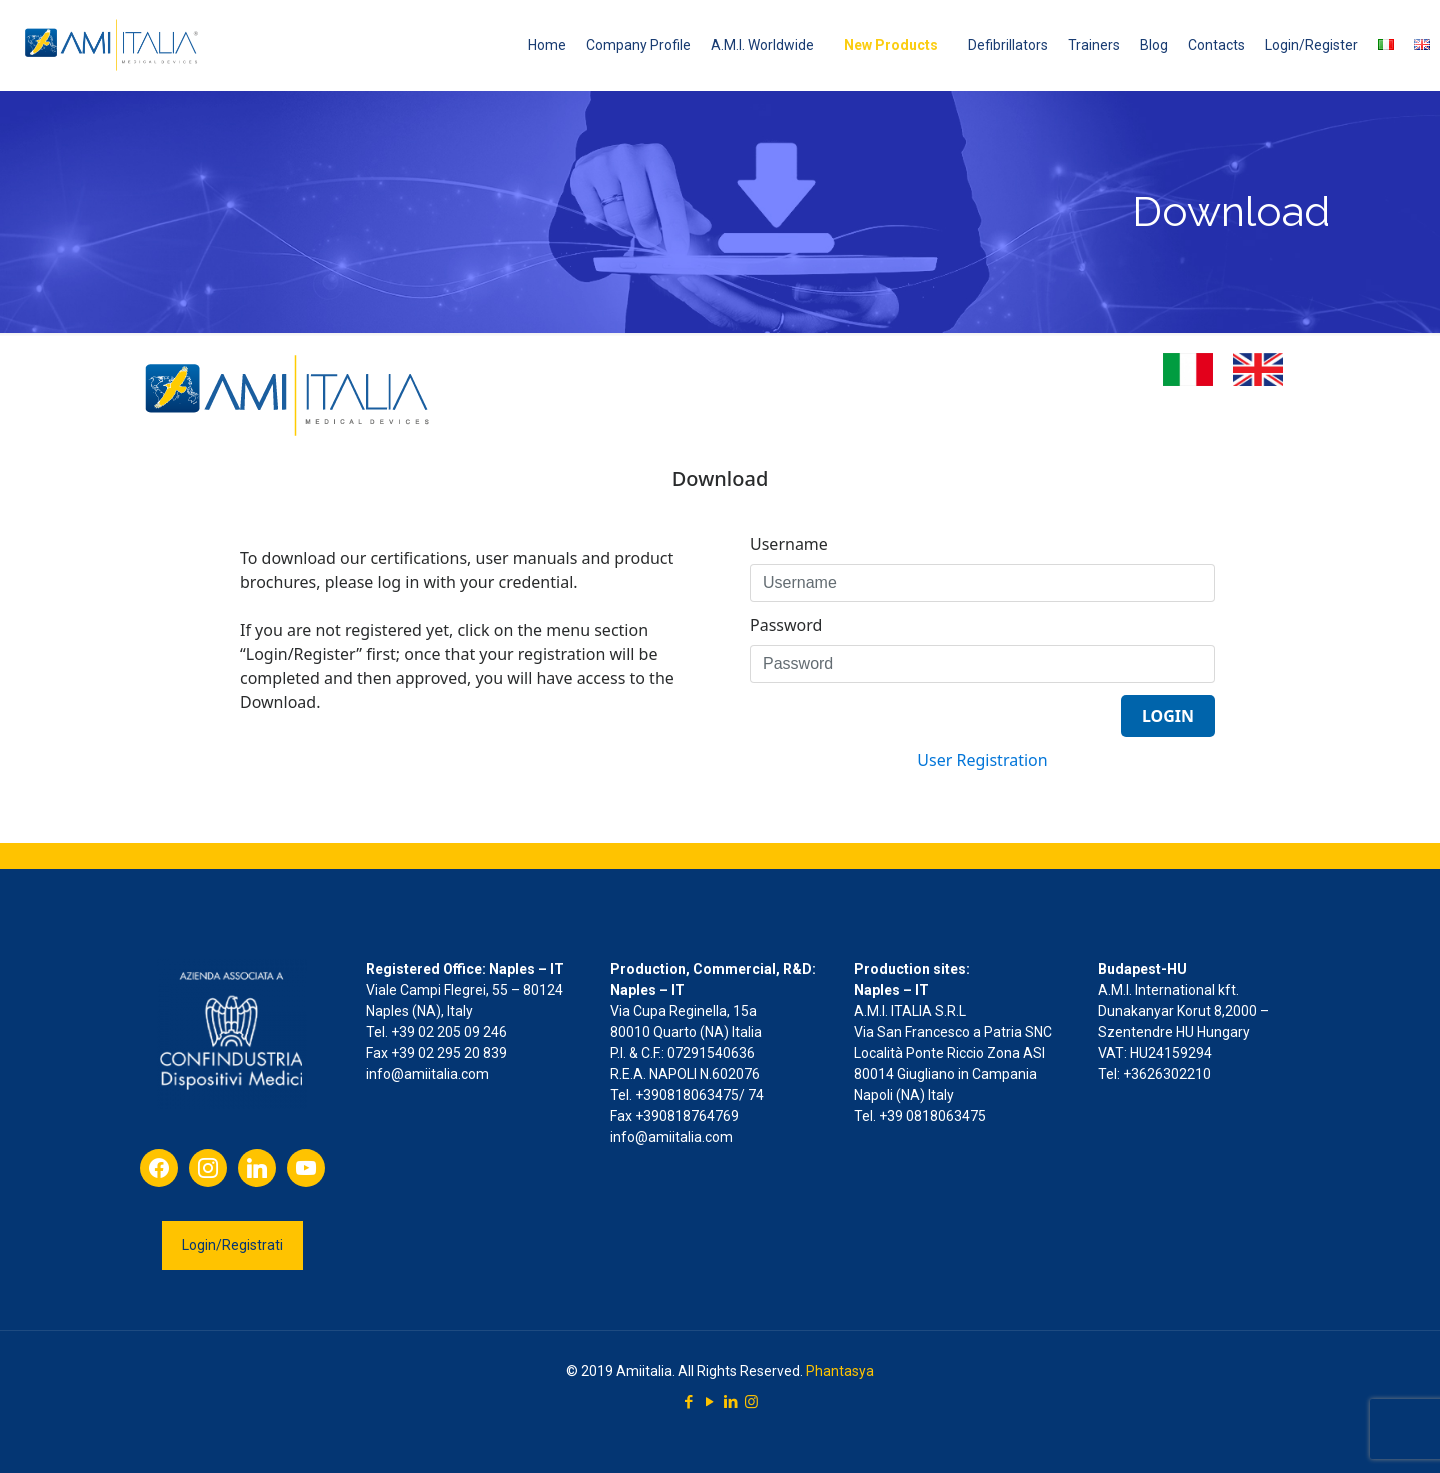 The height and width of the screenshot is (1473, 1440). What do you see at coordinates (730, 1402) in the screenshot?
I see `[LinkedIn icon]` at bounding box center [730, 1402].